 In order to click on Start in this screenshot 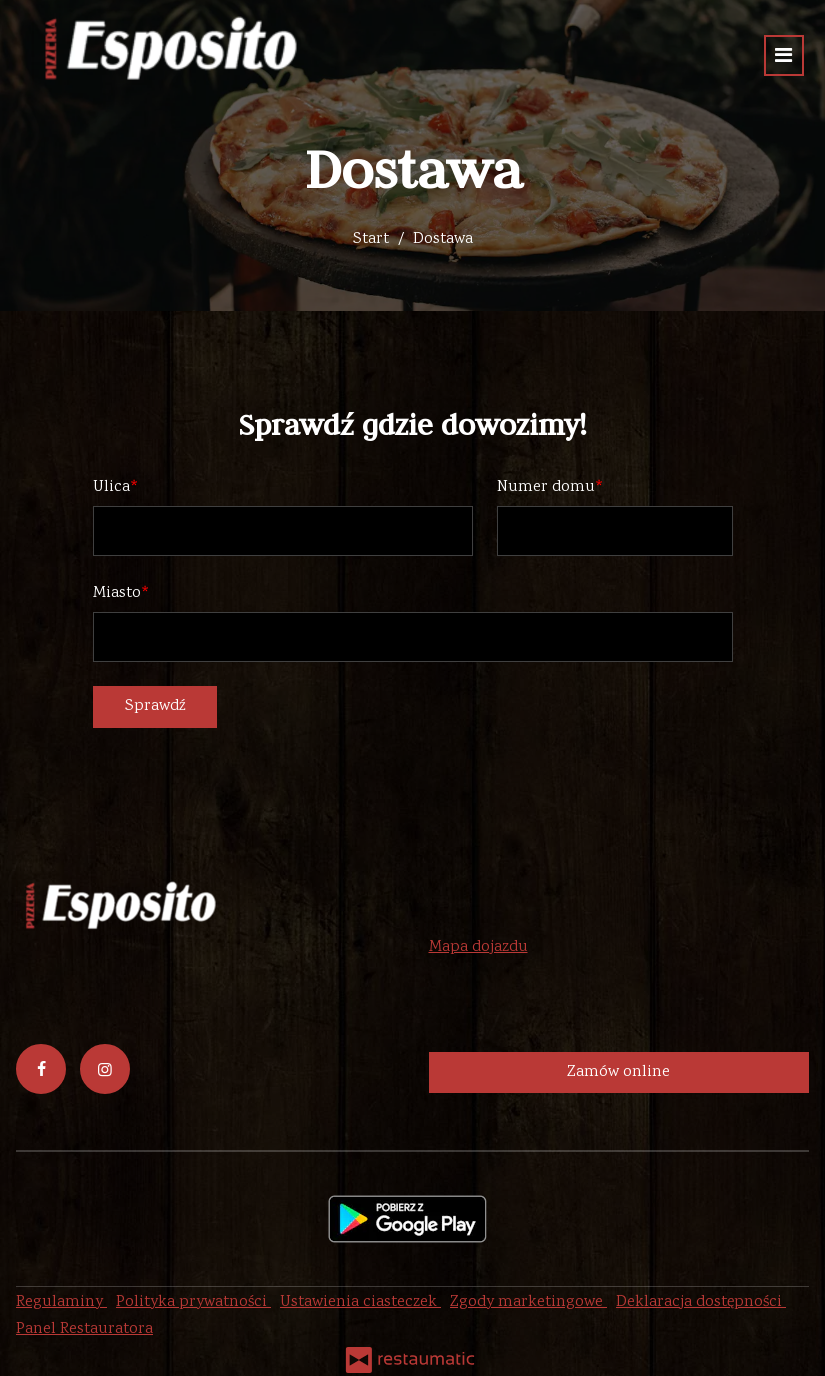, I will do `click(371, 239)`.